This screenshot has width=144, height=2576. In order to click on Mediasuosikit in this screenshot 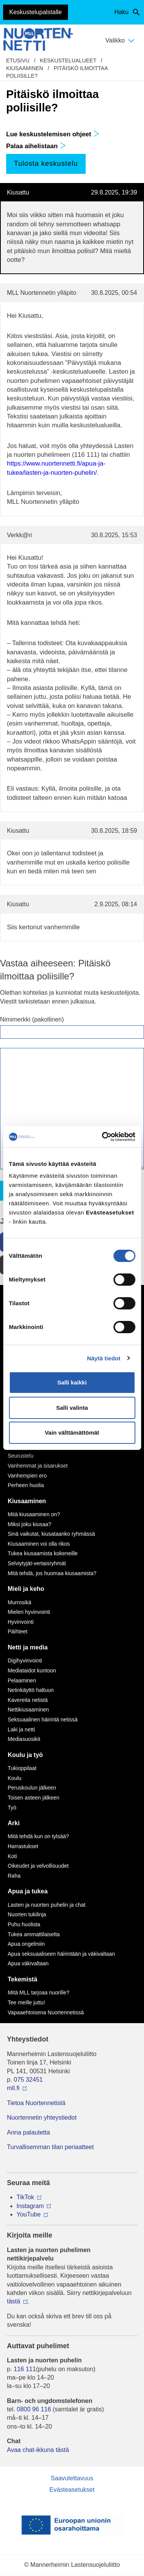, I will do `click(24, 1739)`.